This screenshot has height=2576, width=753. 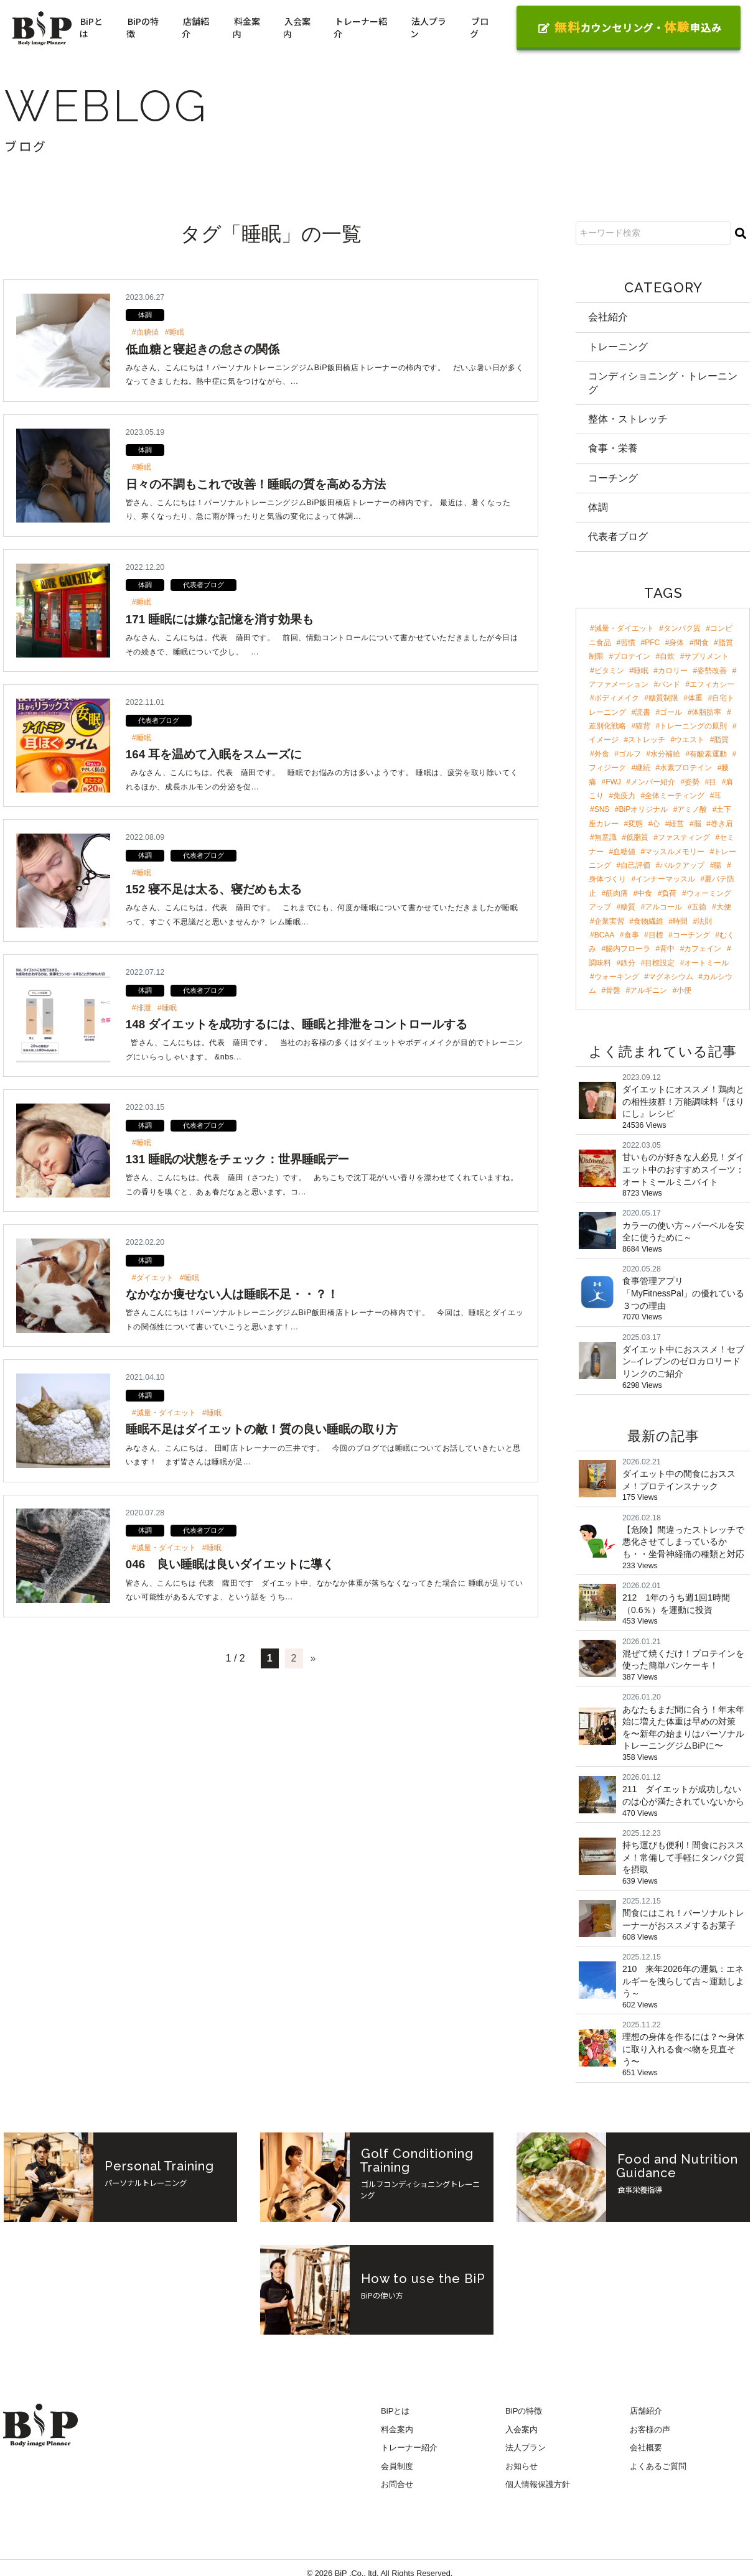 I want to click on 減量・ダイエット [減量・ダイエット (96個の項目)], so click(x=624, y=629).